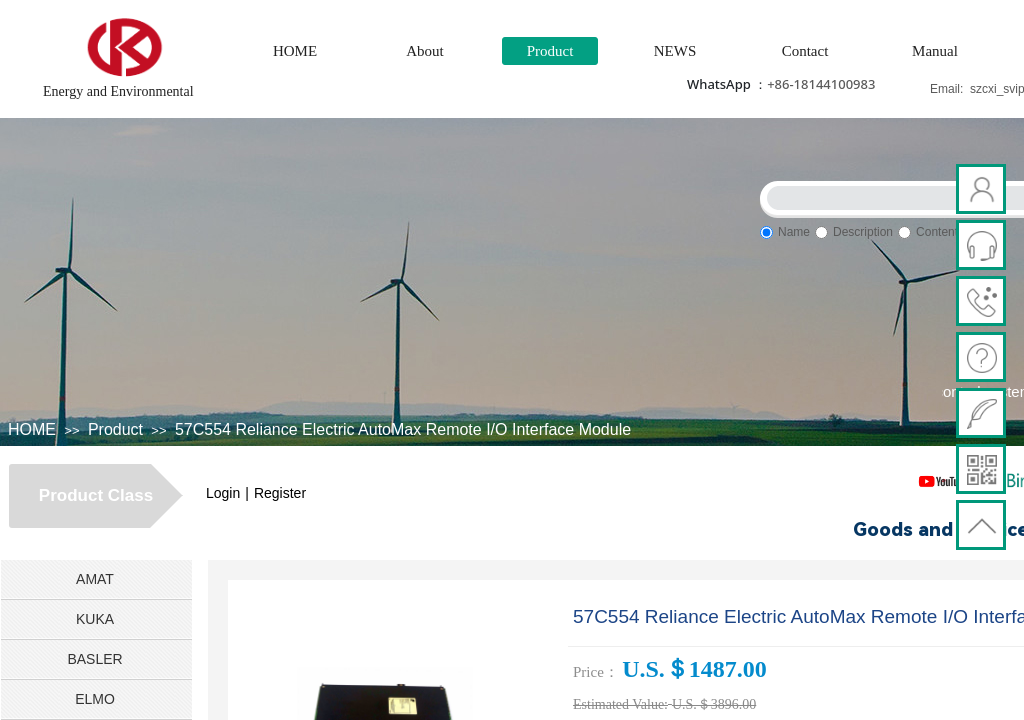  Describe the element at coordinates (425, 51) in the screenshot. I see `About` at that location.